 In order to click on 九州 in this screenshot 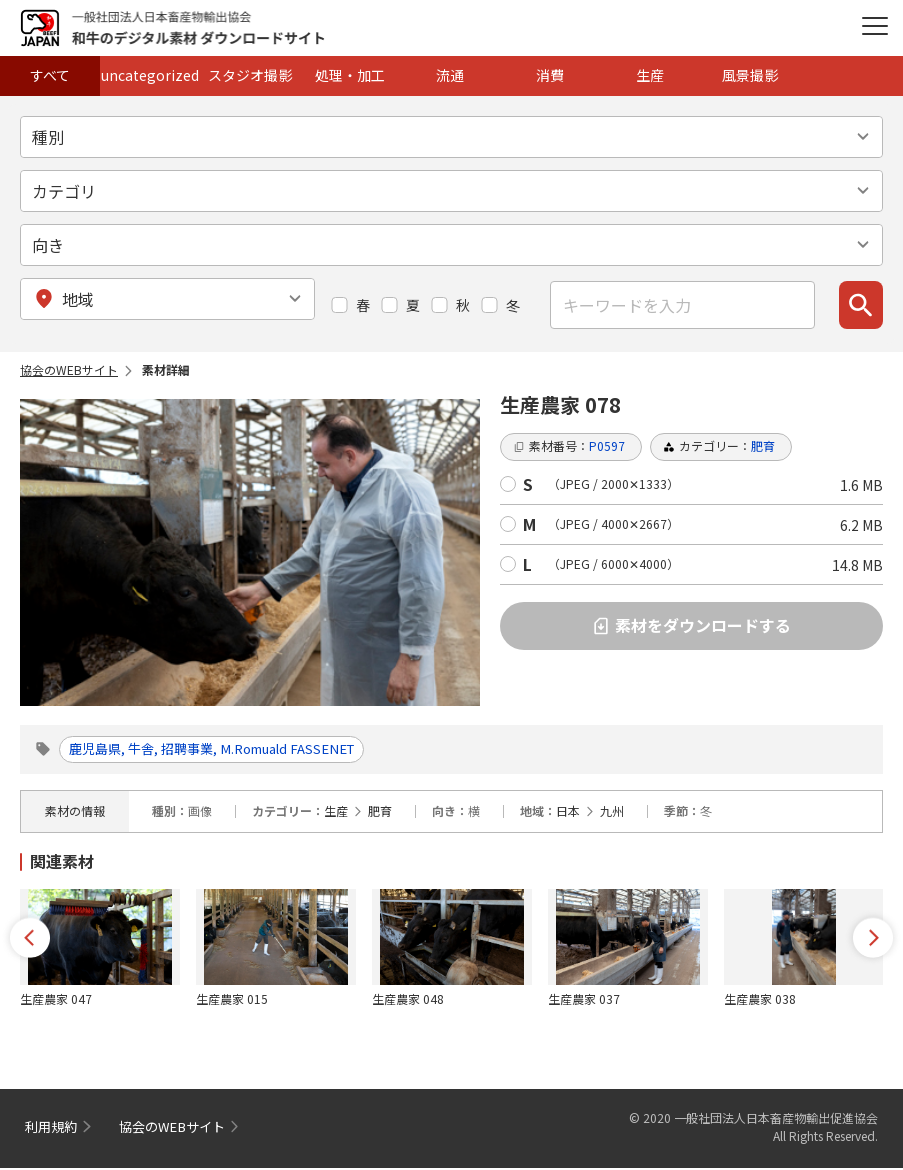, I will do `click(612, 812)`.